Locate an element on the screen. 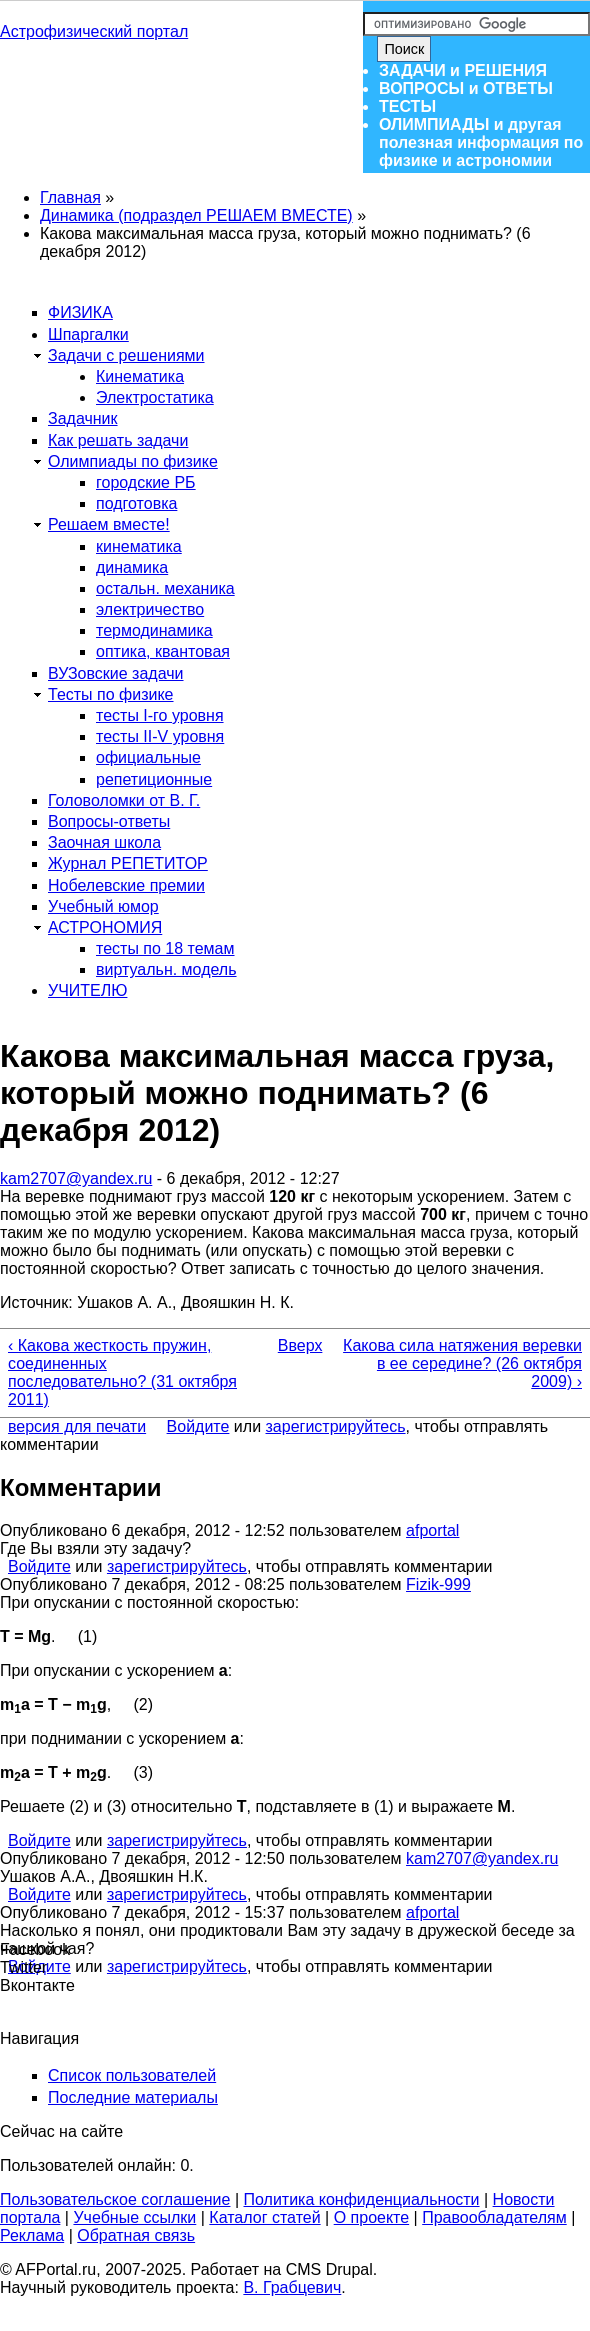 The image size is (590, 2331). виртуальн. модель is located at coordinates (166, 969).